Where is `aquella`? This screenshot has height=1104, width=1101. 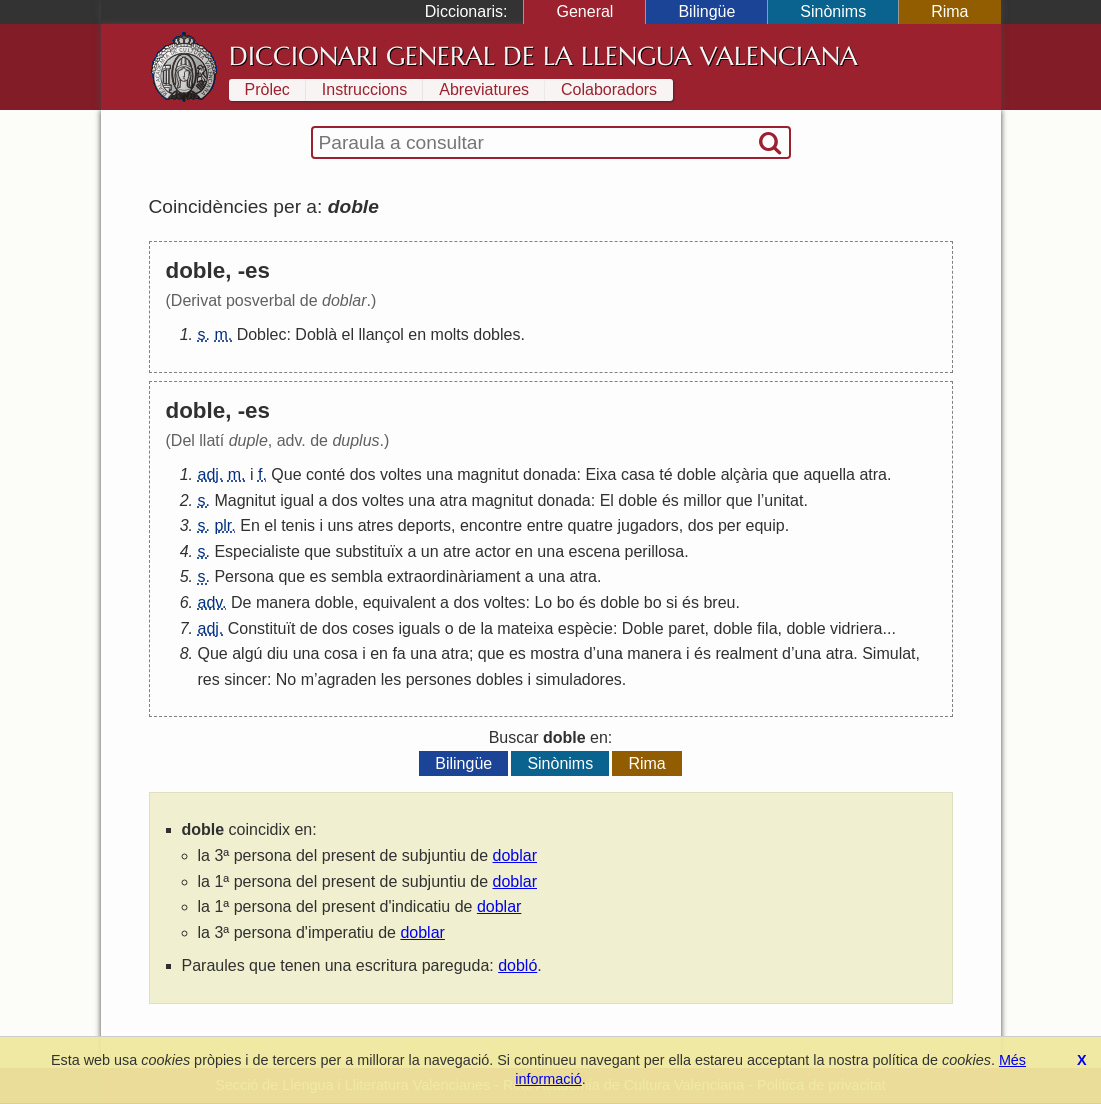 aquella is located at coordinates (829, 474).